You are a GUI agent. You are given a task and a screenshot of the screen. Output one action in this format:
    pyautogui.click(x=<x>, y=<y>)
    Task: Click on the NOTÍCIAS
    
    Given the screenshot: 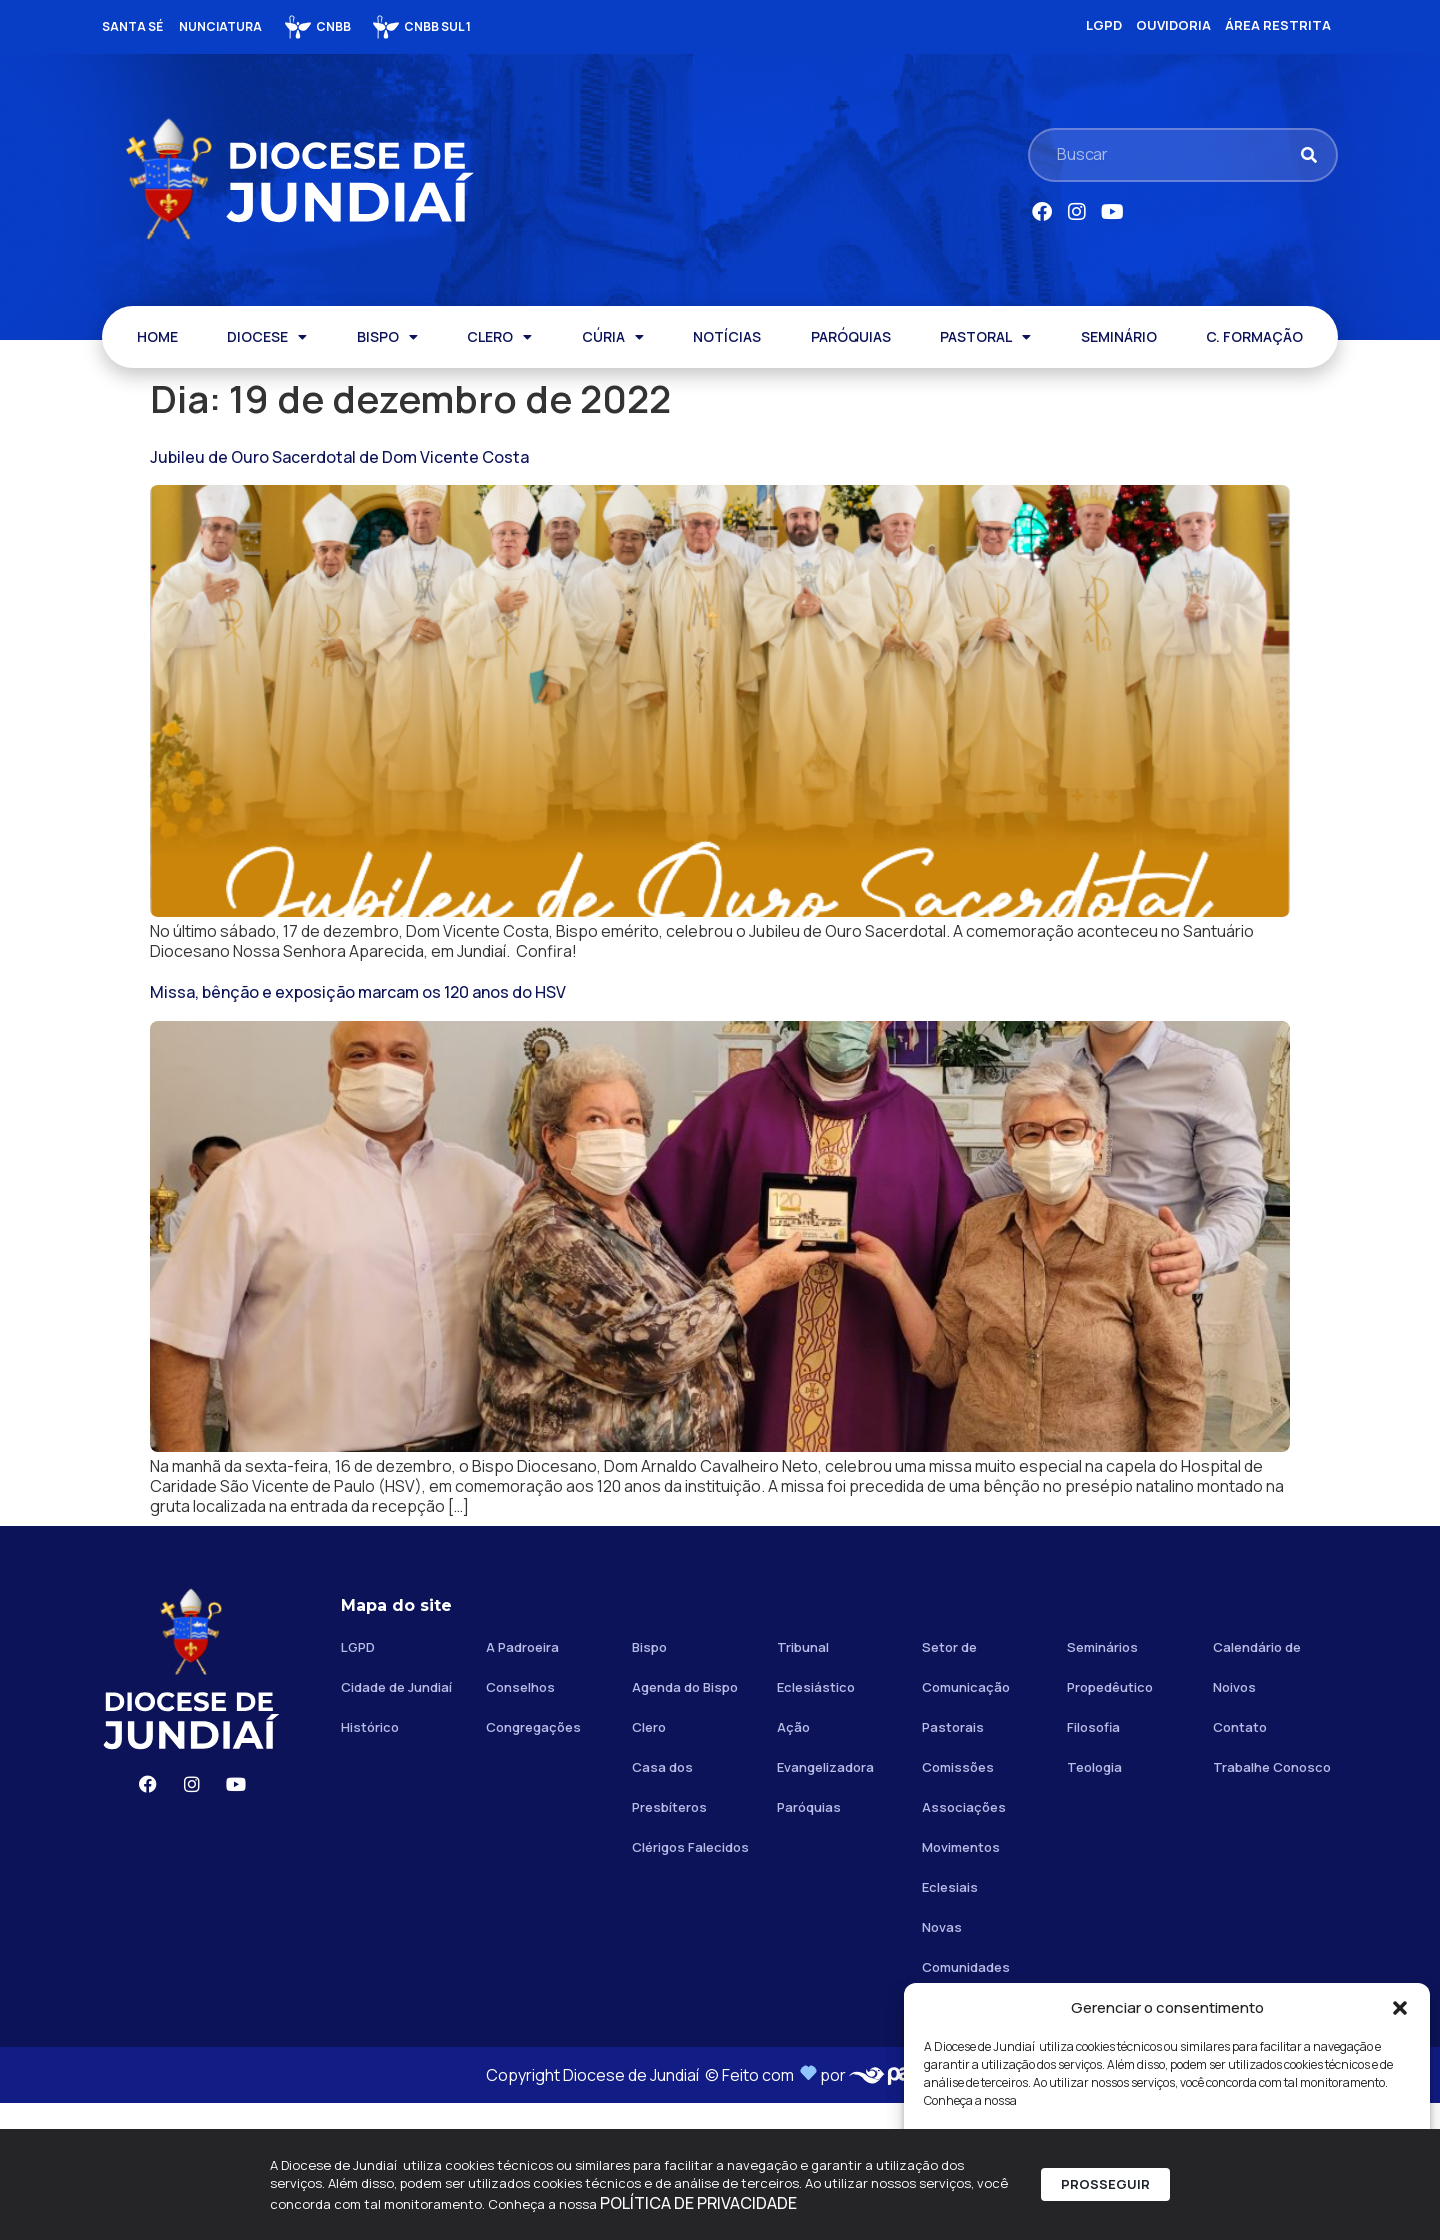 What is the action you would take?
    pyautogui.click(x=727, y=336)
    